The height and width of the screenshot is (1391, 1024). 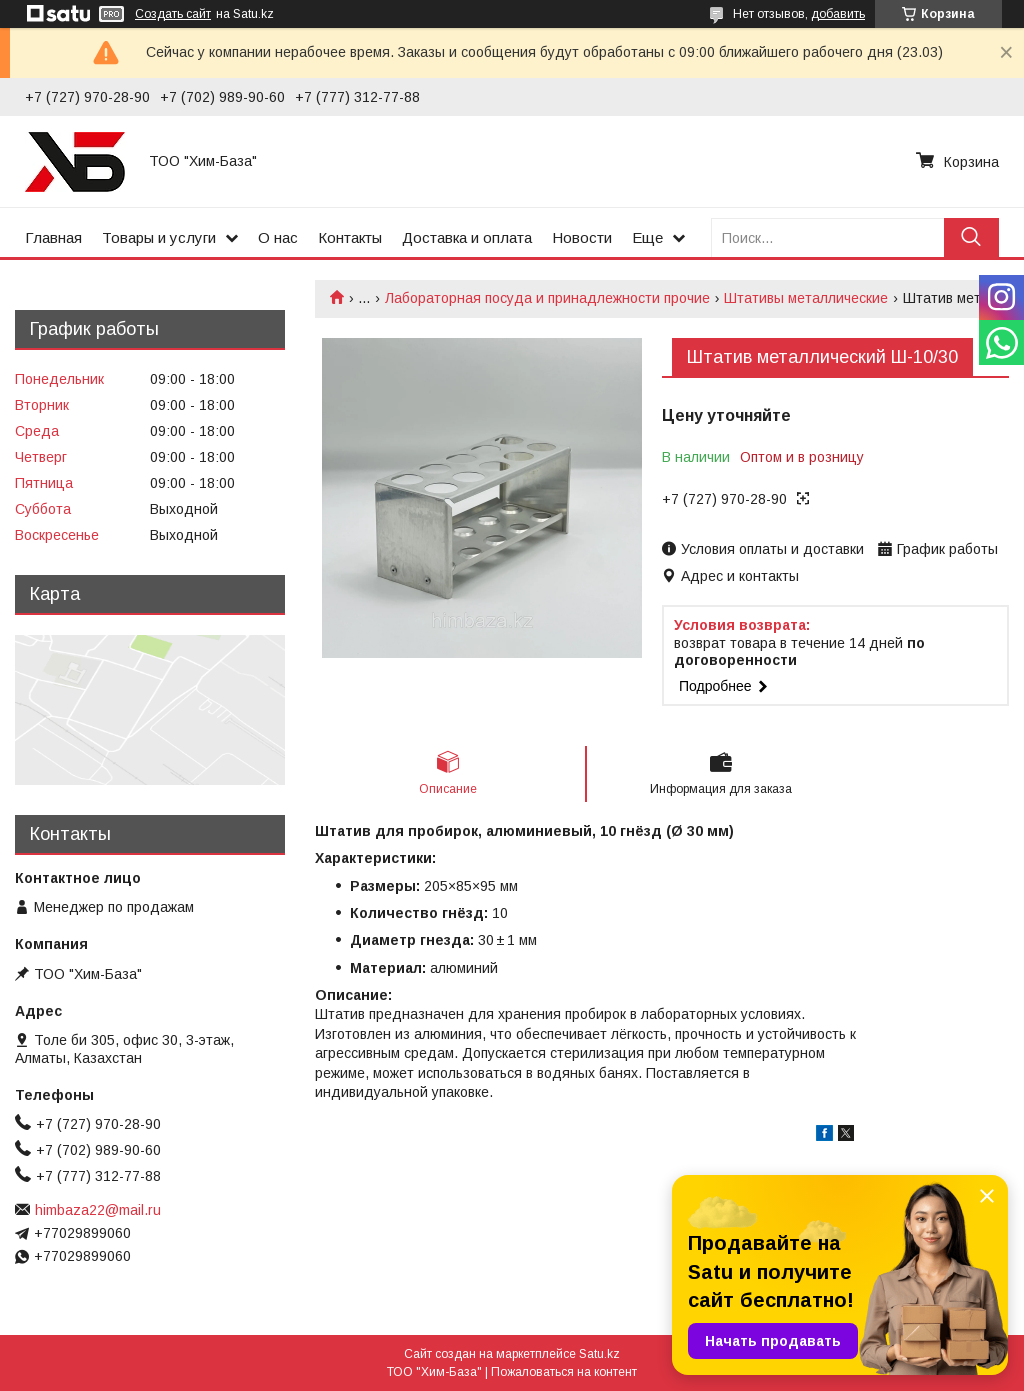 What do you see at coordinates (599, 1354) in the screenshot?
I see `Satu.kz` at bounding box center [599, 1354].